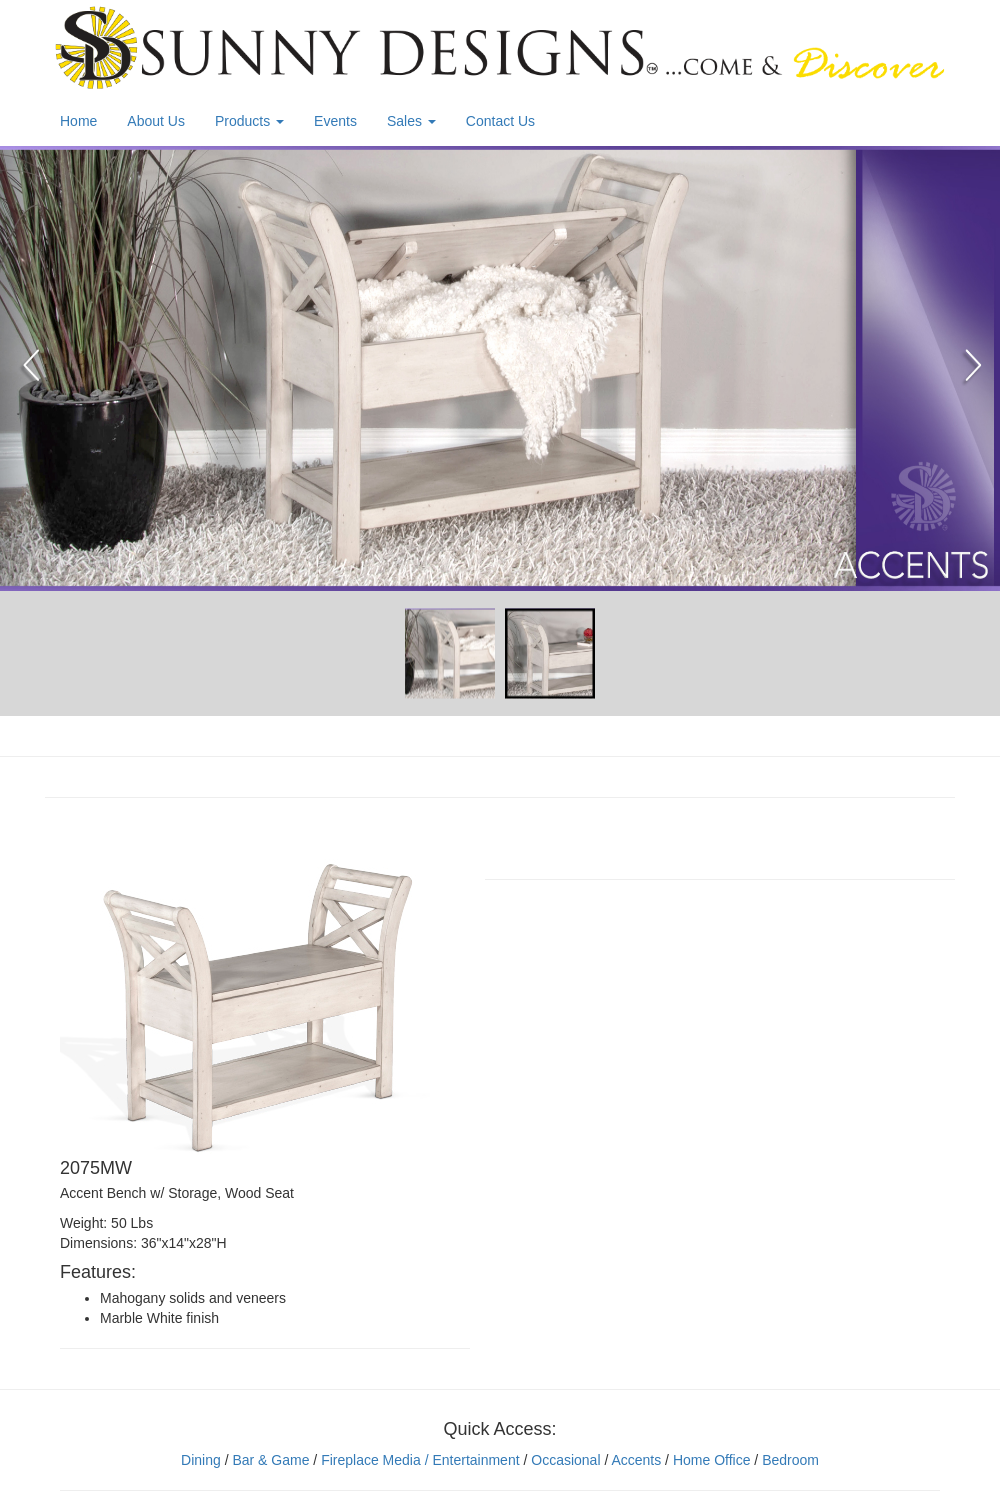  I want to click on Home, so click(78, 121).